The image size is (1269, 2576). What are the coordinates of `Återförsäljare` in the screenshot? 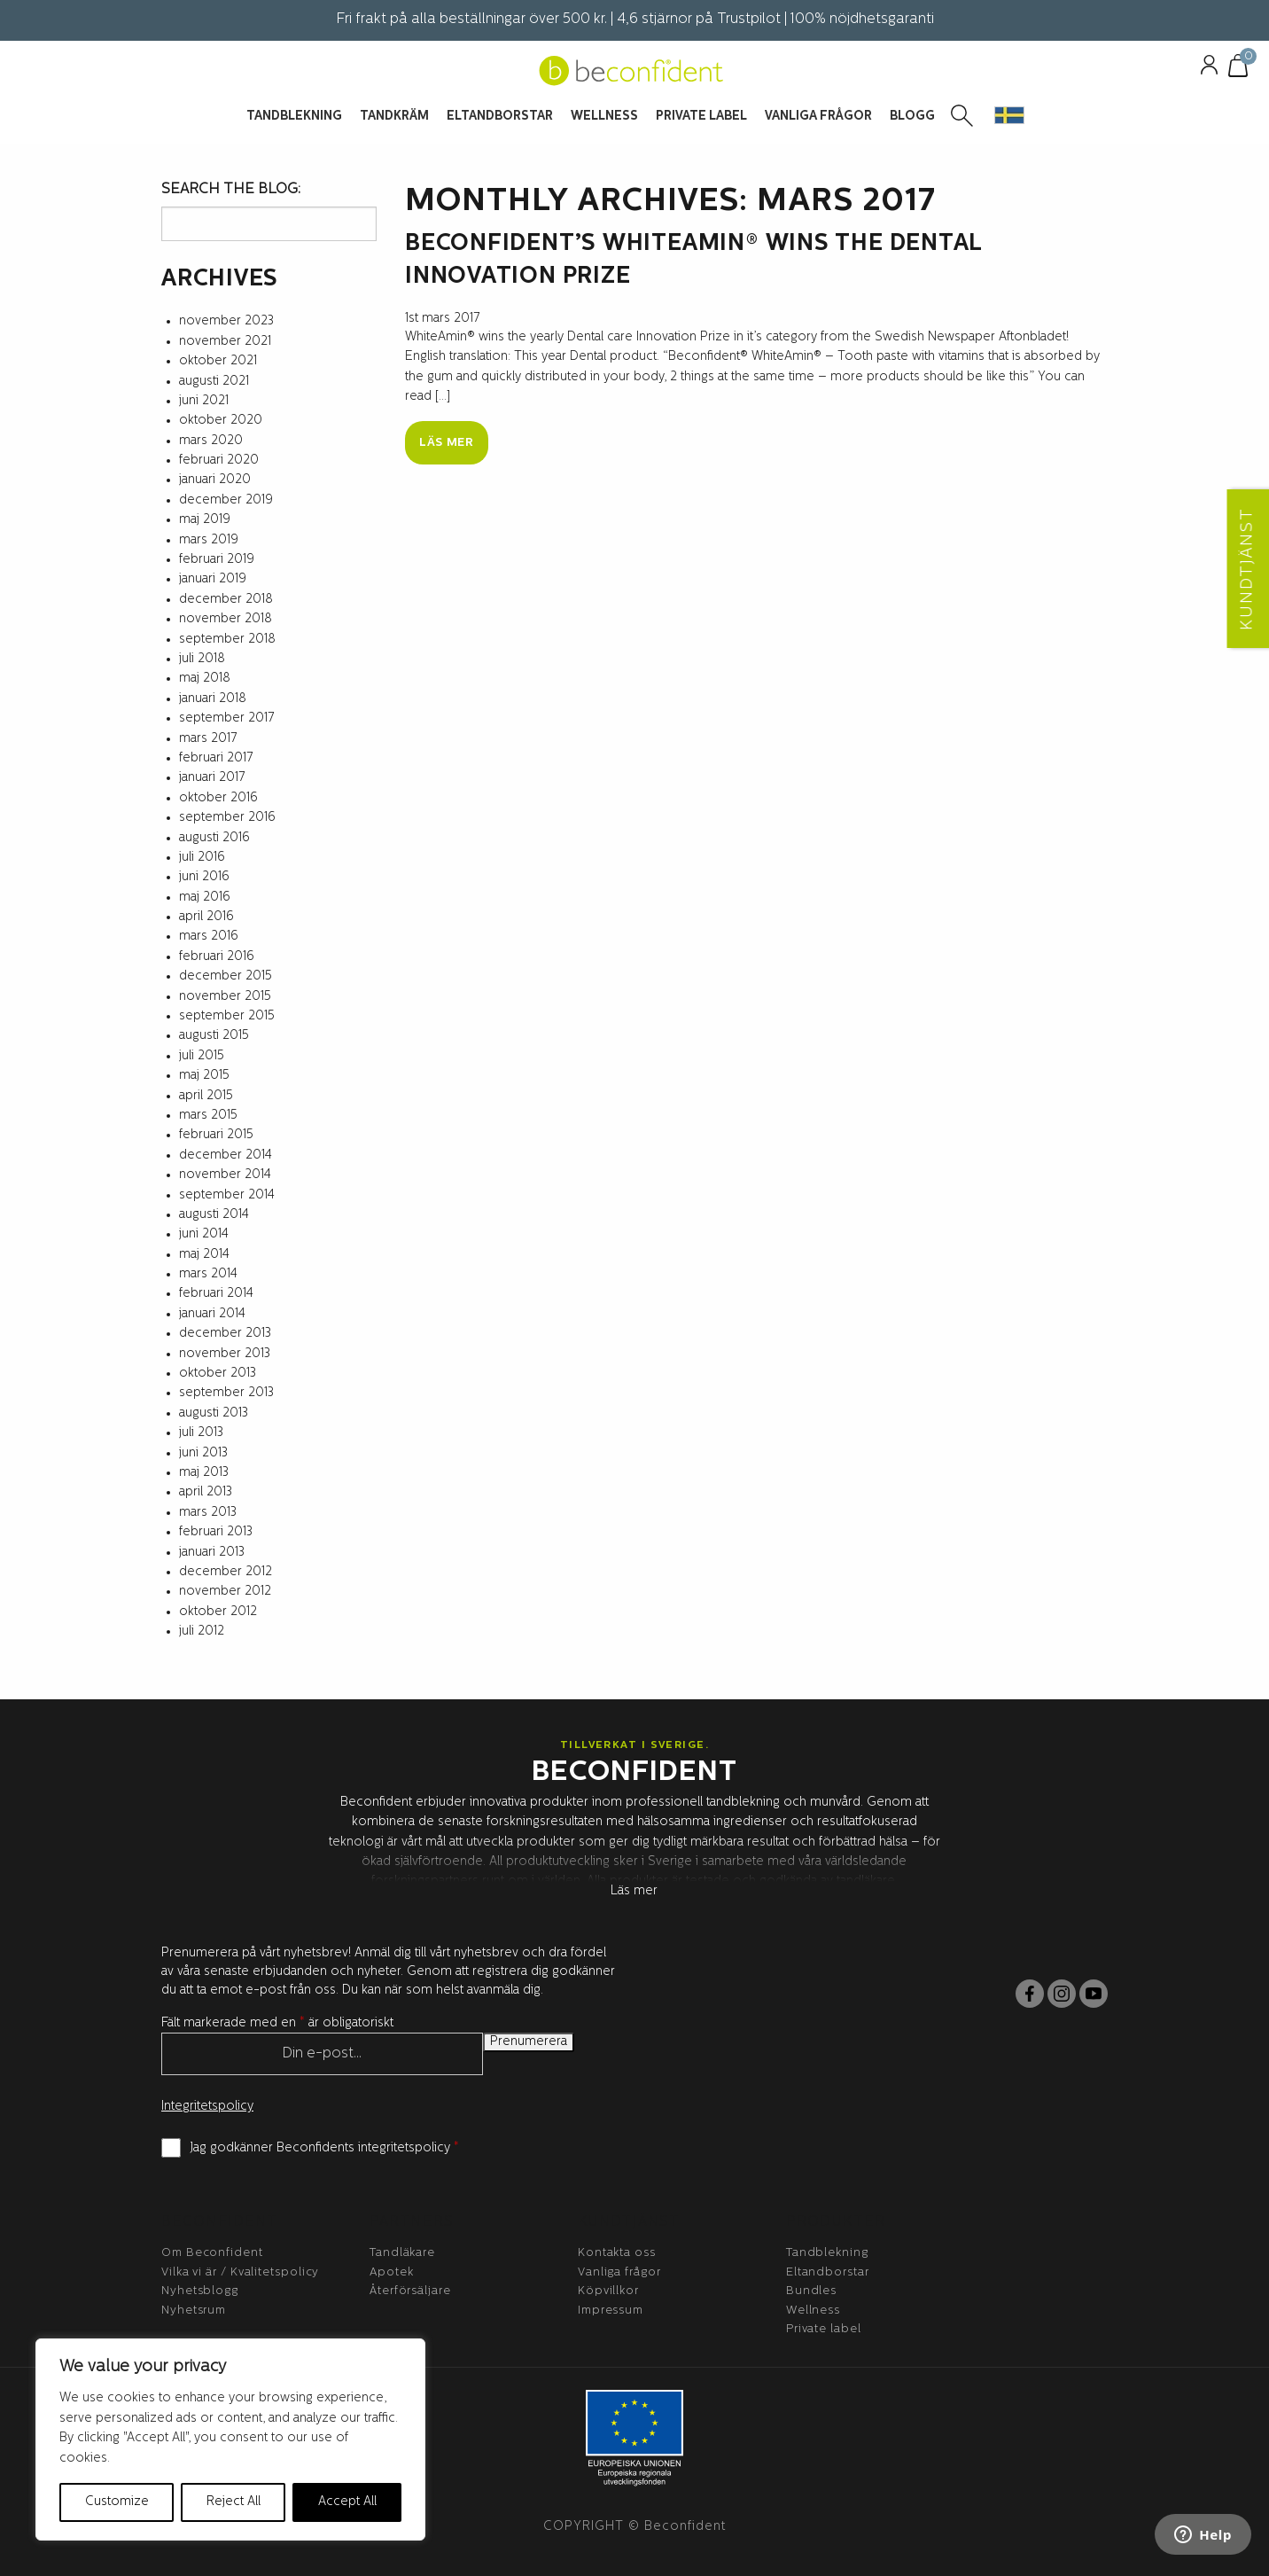 It's located at (410, 2291).